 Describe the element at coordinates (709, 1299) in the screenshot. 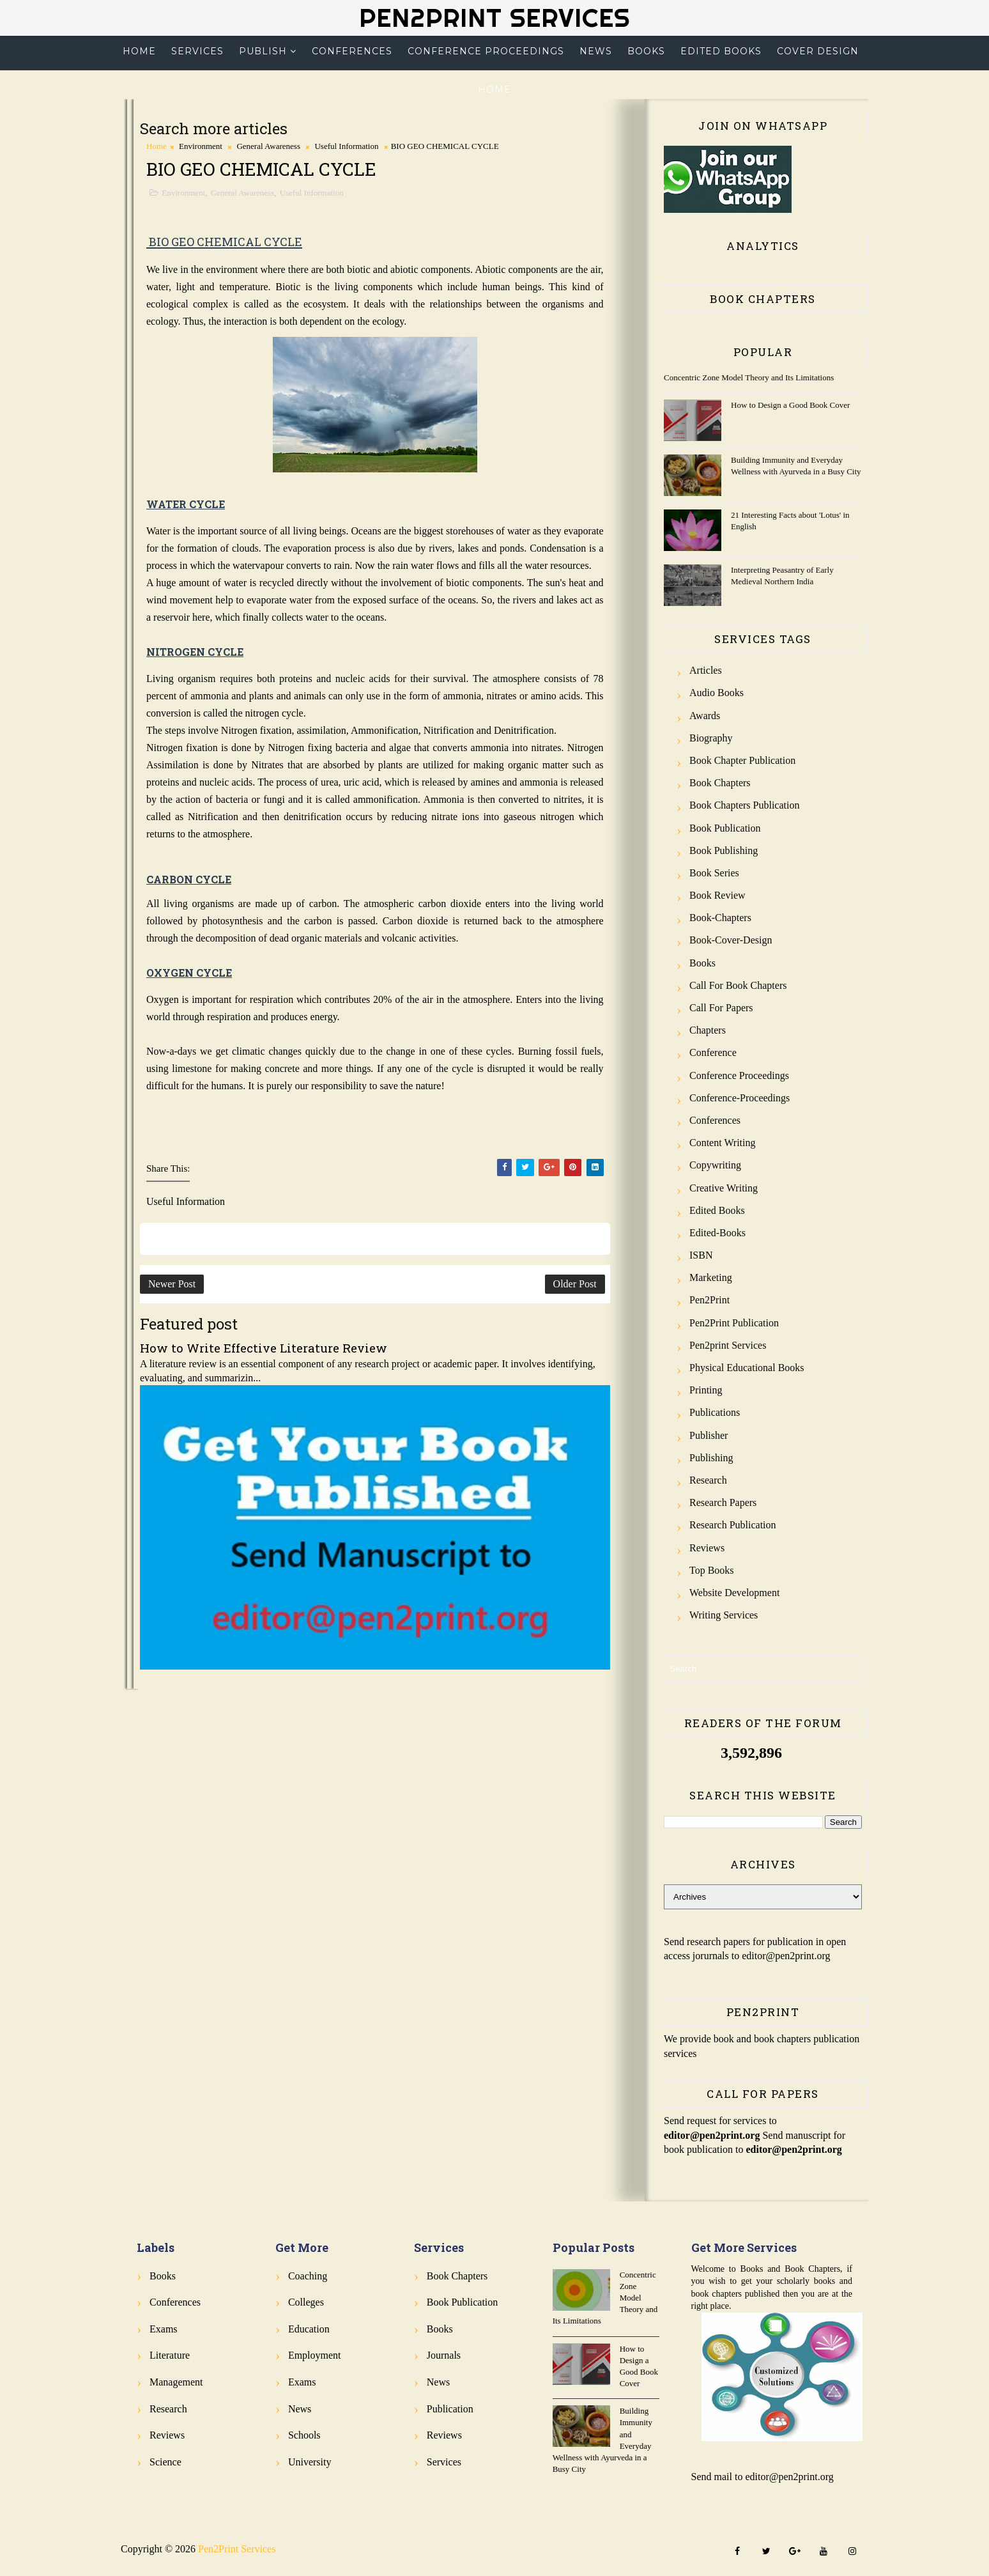

I see `Pen2Print` at that location.